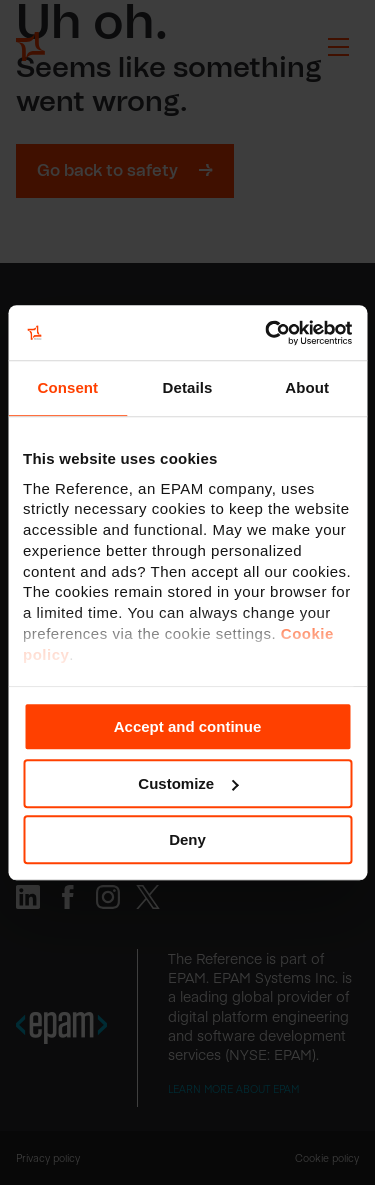 The image size is (375, 1185). What do you see at coordinates (267, 333) in the screenshot?
I see `[Cookiebot by Usercentrics - opens in a new window]` at bounding box center [267, 333].